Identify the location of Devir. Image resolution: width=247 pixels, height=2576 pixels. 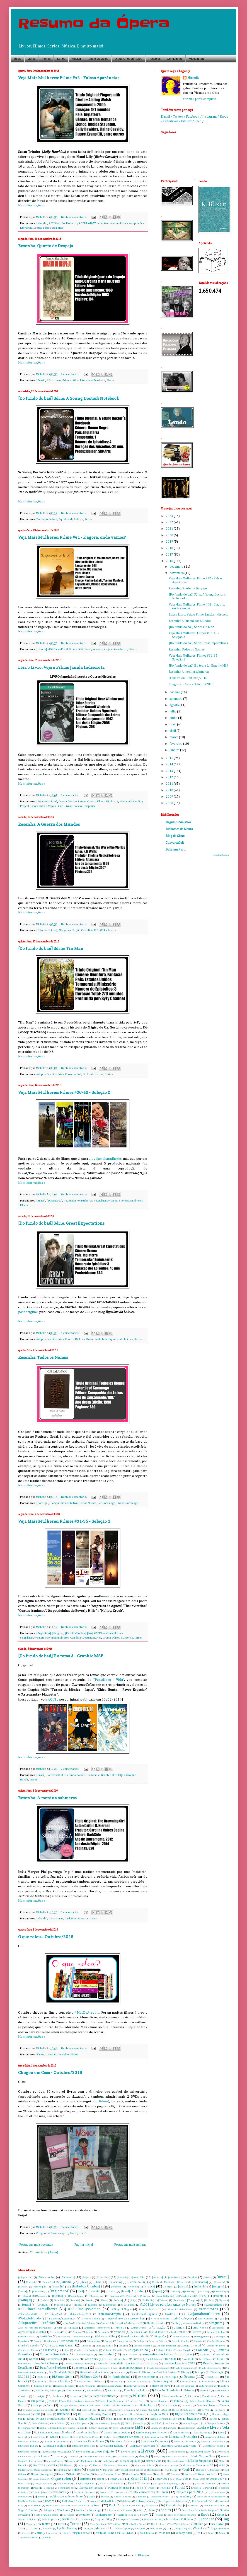
(114, 2368).